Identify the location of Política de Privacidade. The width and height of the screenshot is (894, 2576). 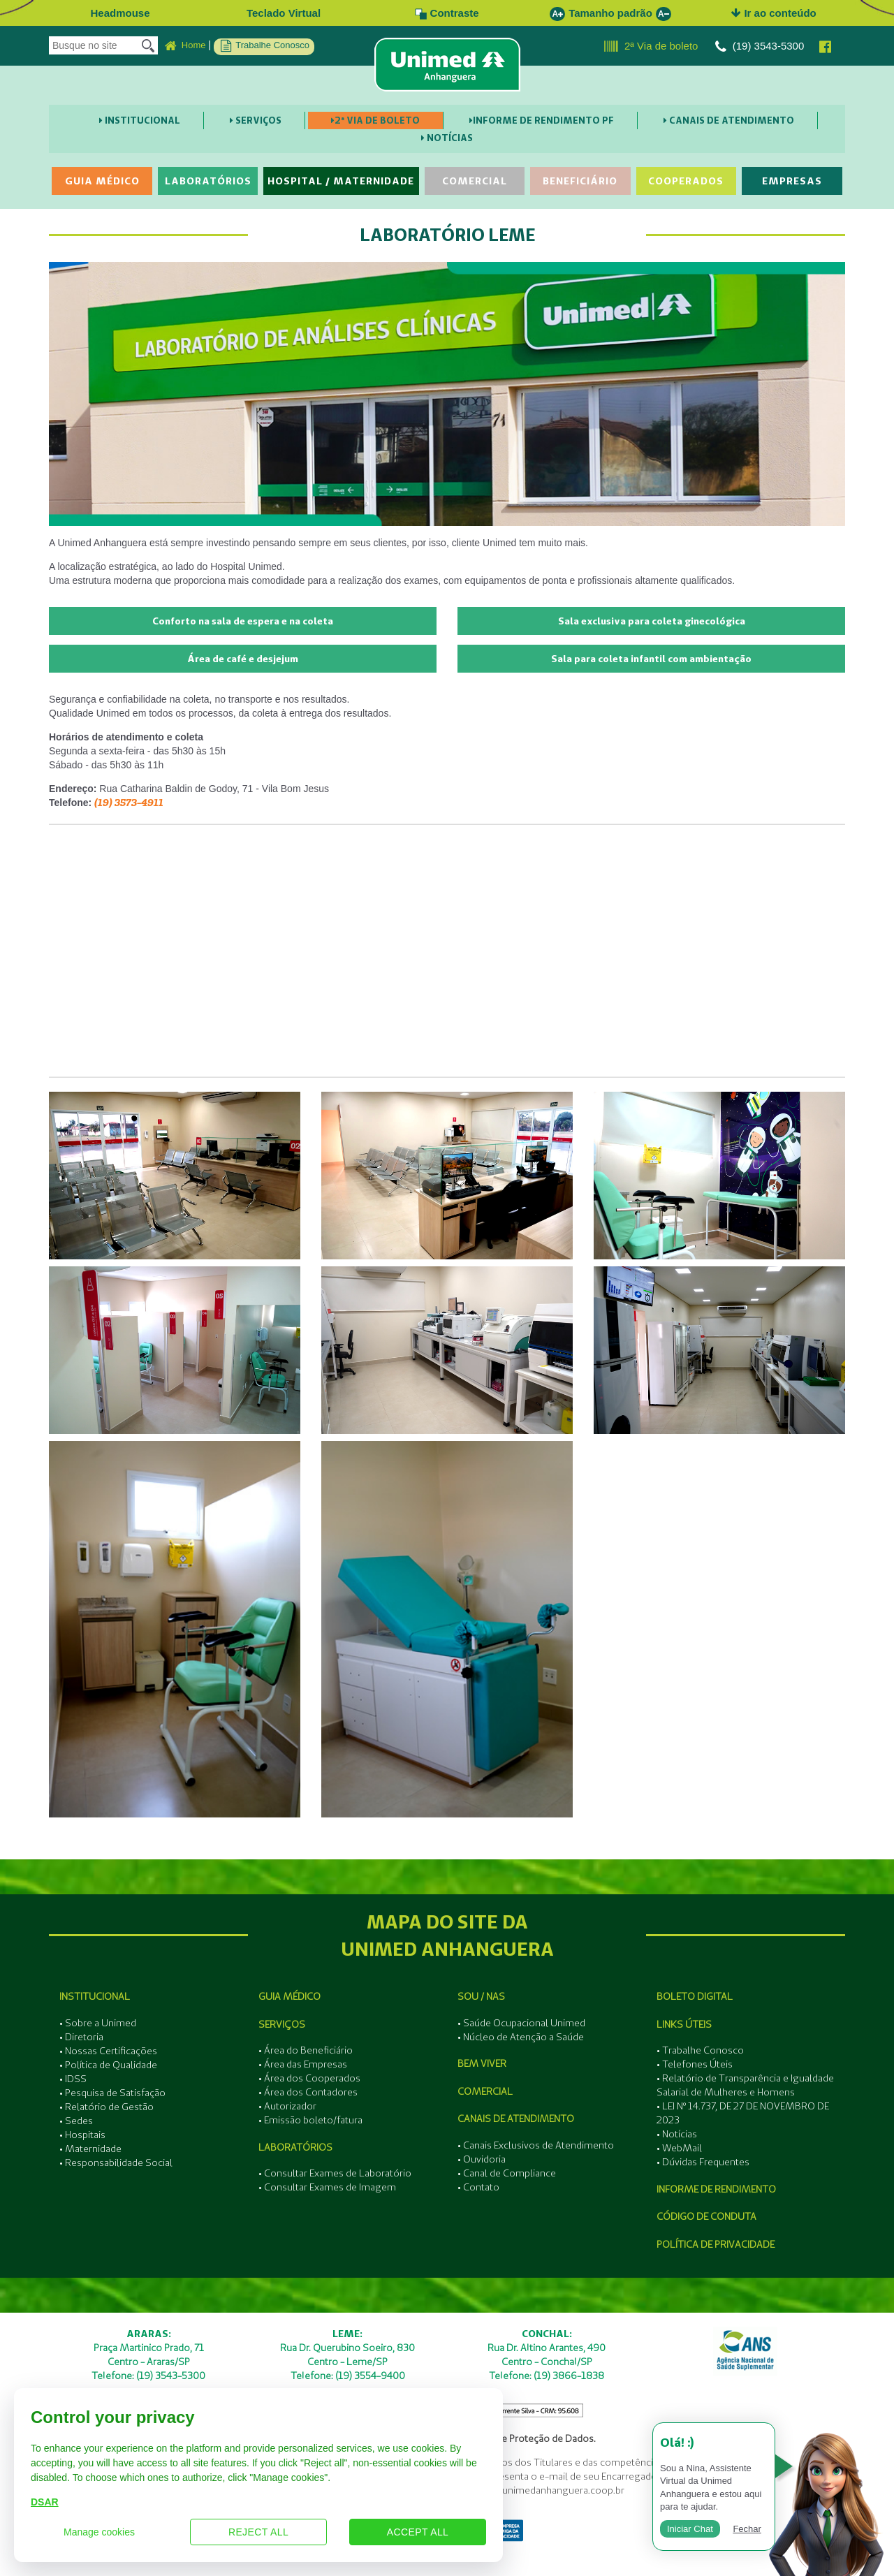
(716, 2244).